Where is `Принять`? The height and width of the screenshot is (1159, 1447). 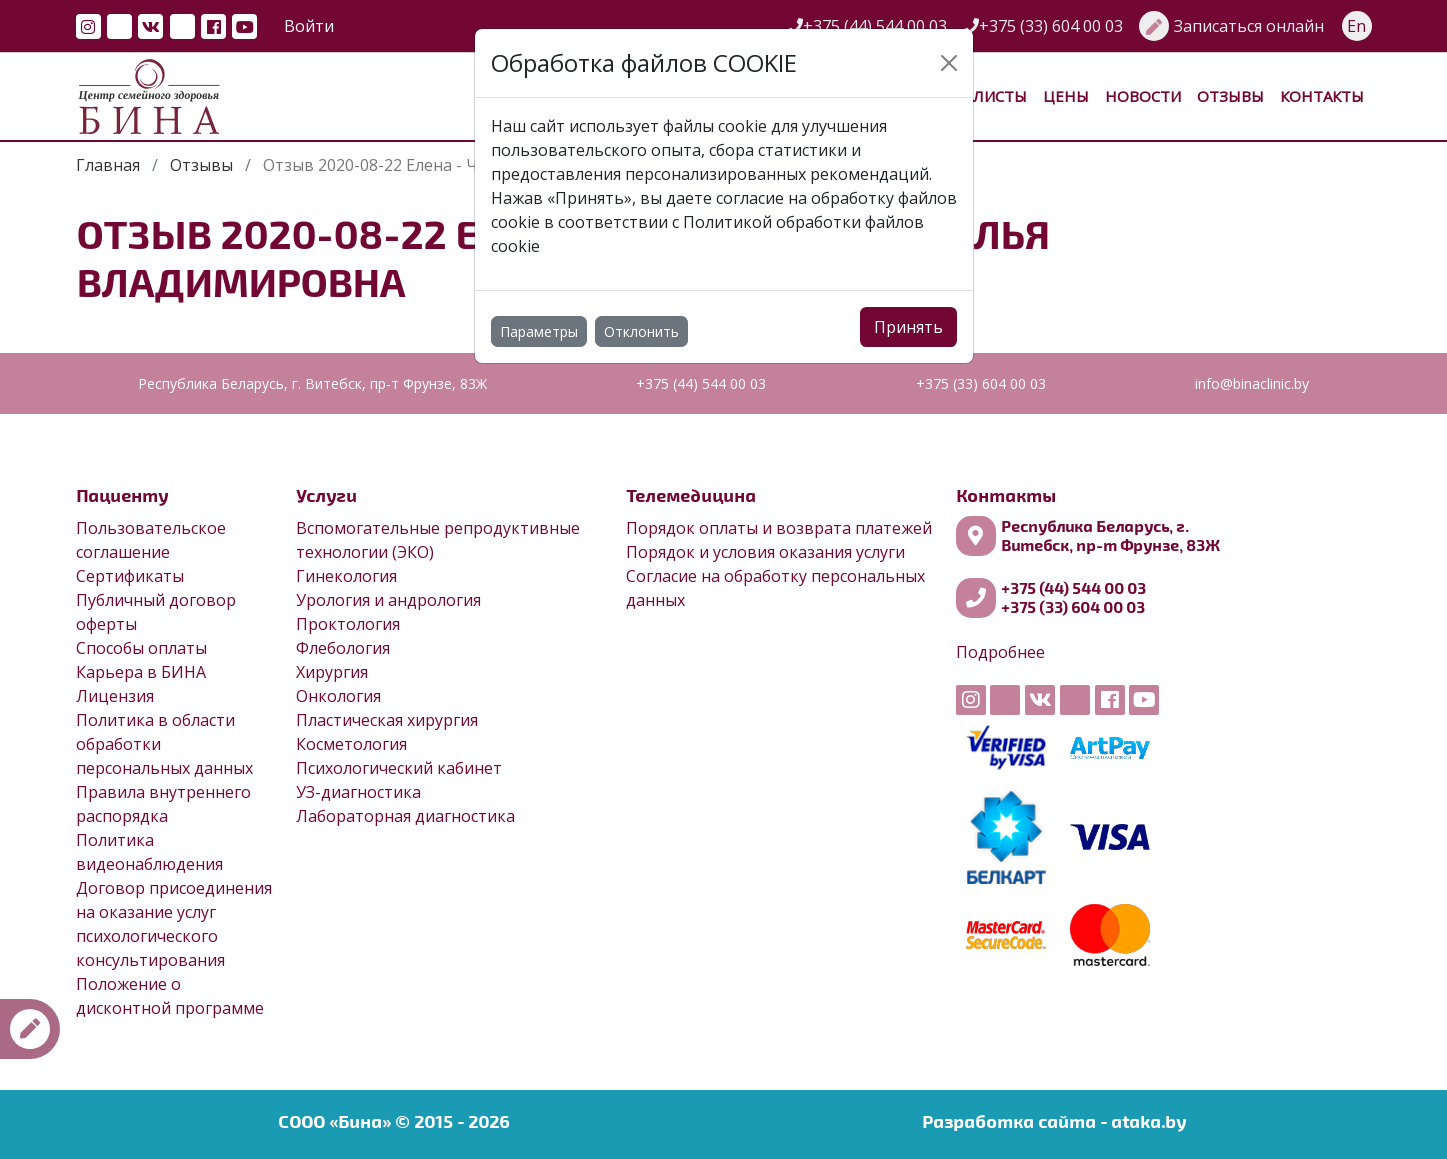 Принять is located at coordinates (908, 327).